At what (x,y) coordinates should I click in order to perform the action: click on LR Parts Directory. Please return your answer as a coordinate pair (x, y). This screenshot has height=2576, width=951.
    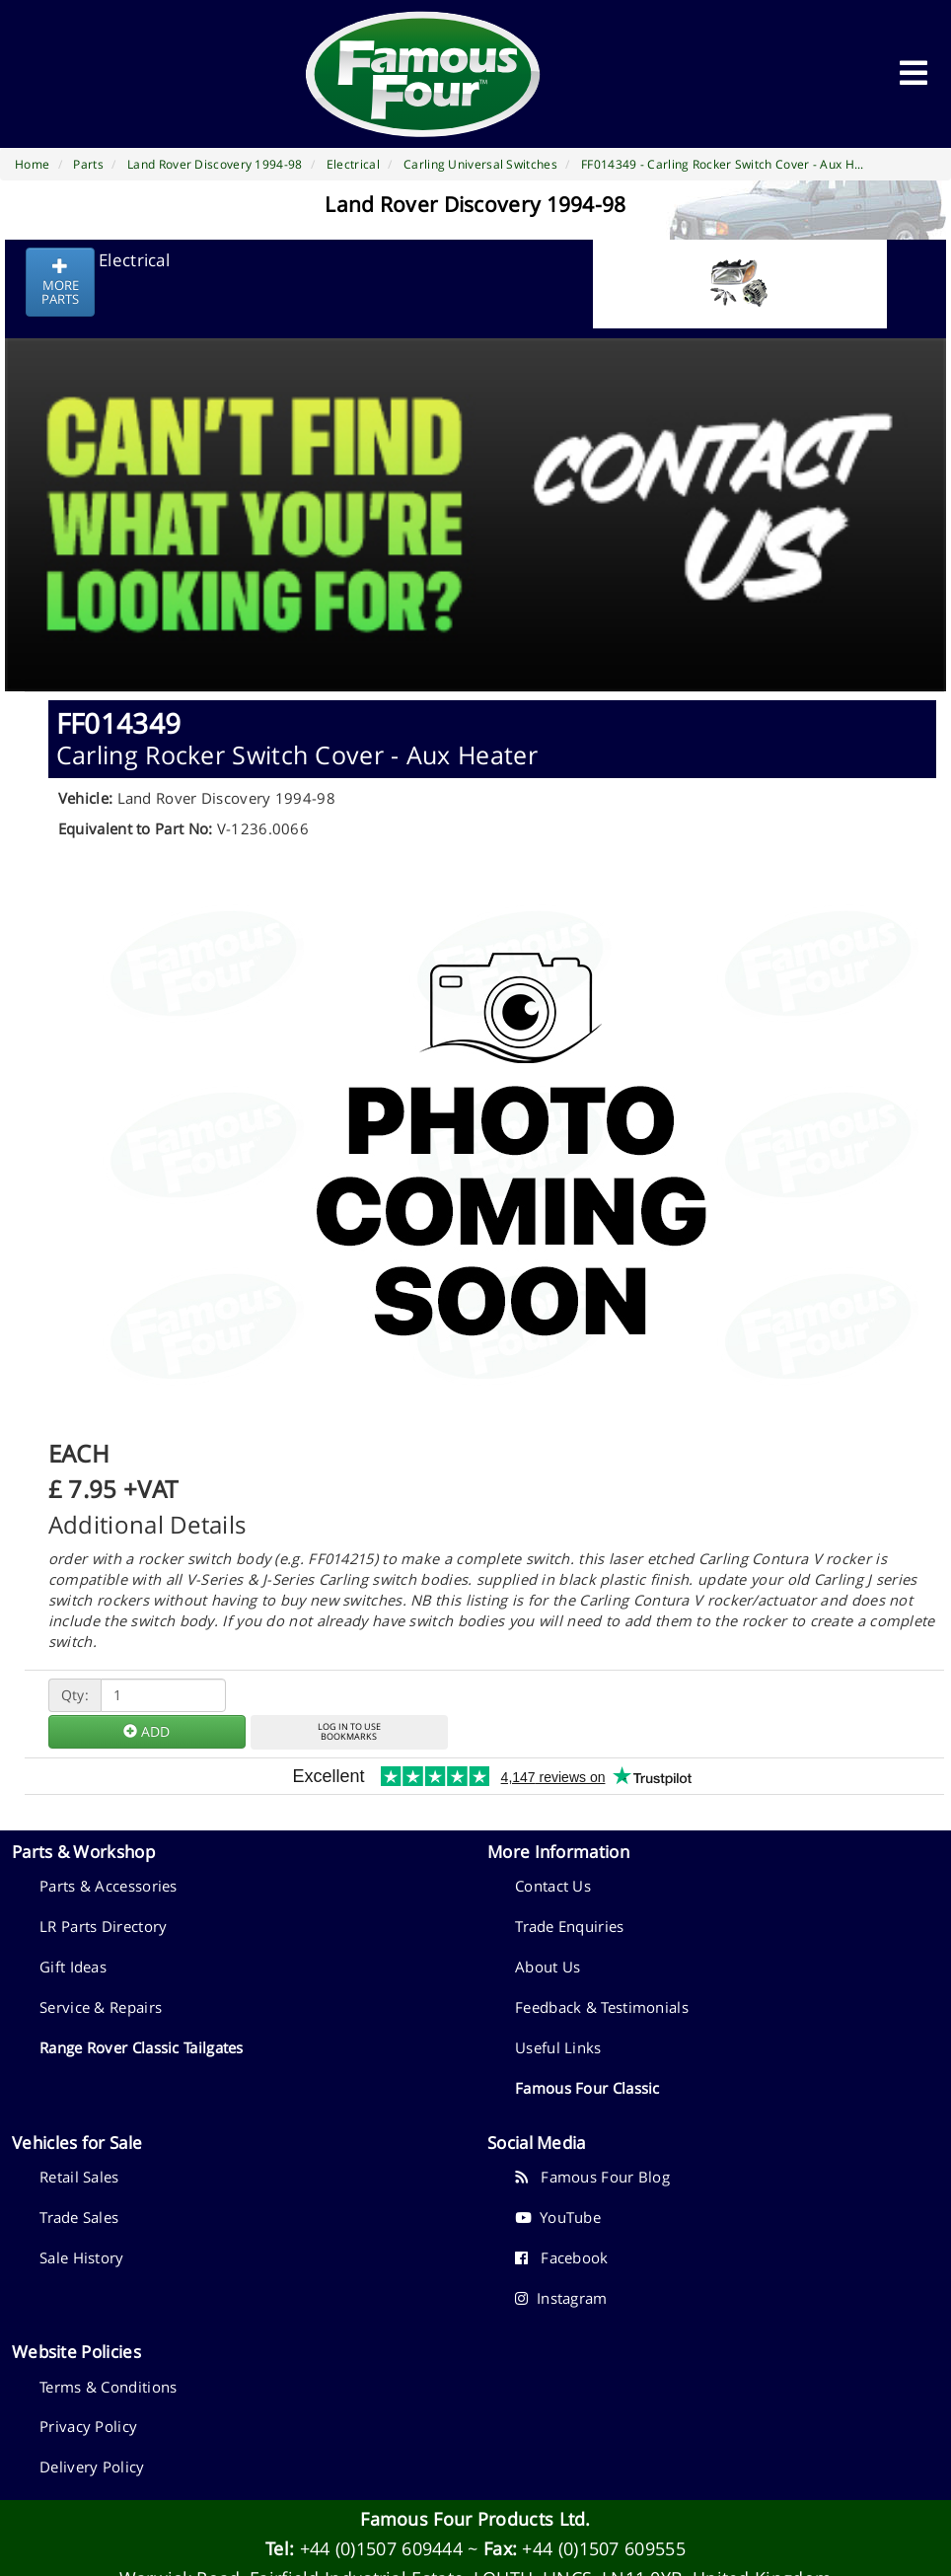
    Looking at the image, I should click on (103, 1926).